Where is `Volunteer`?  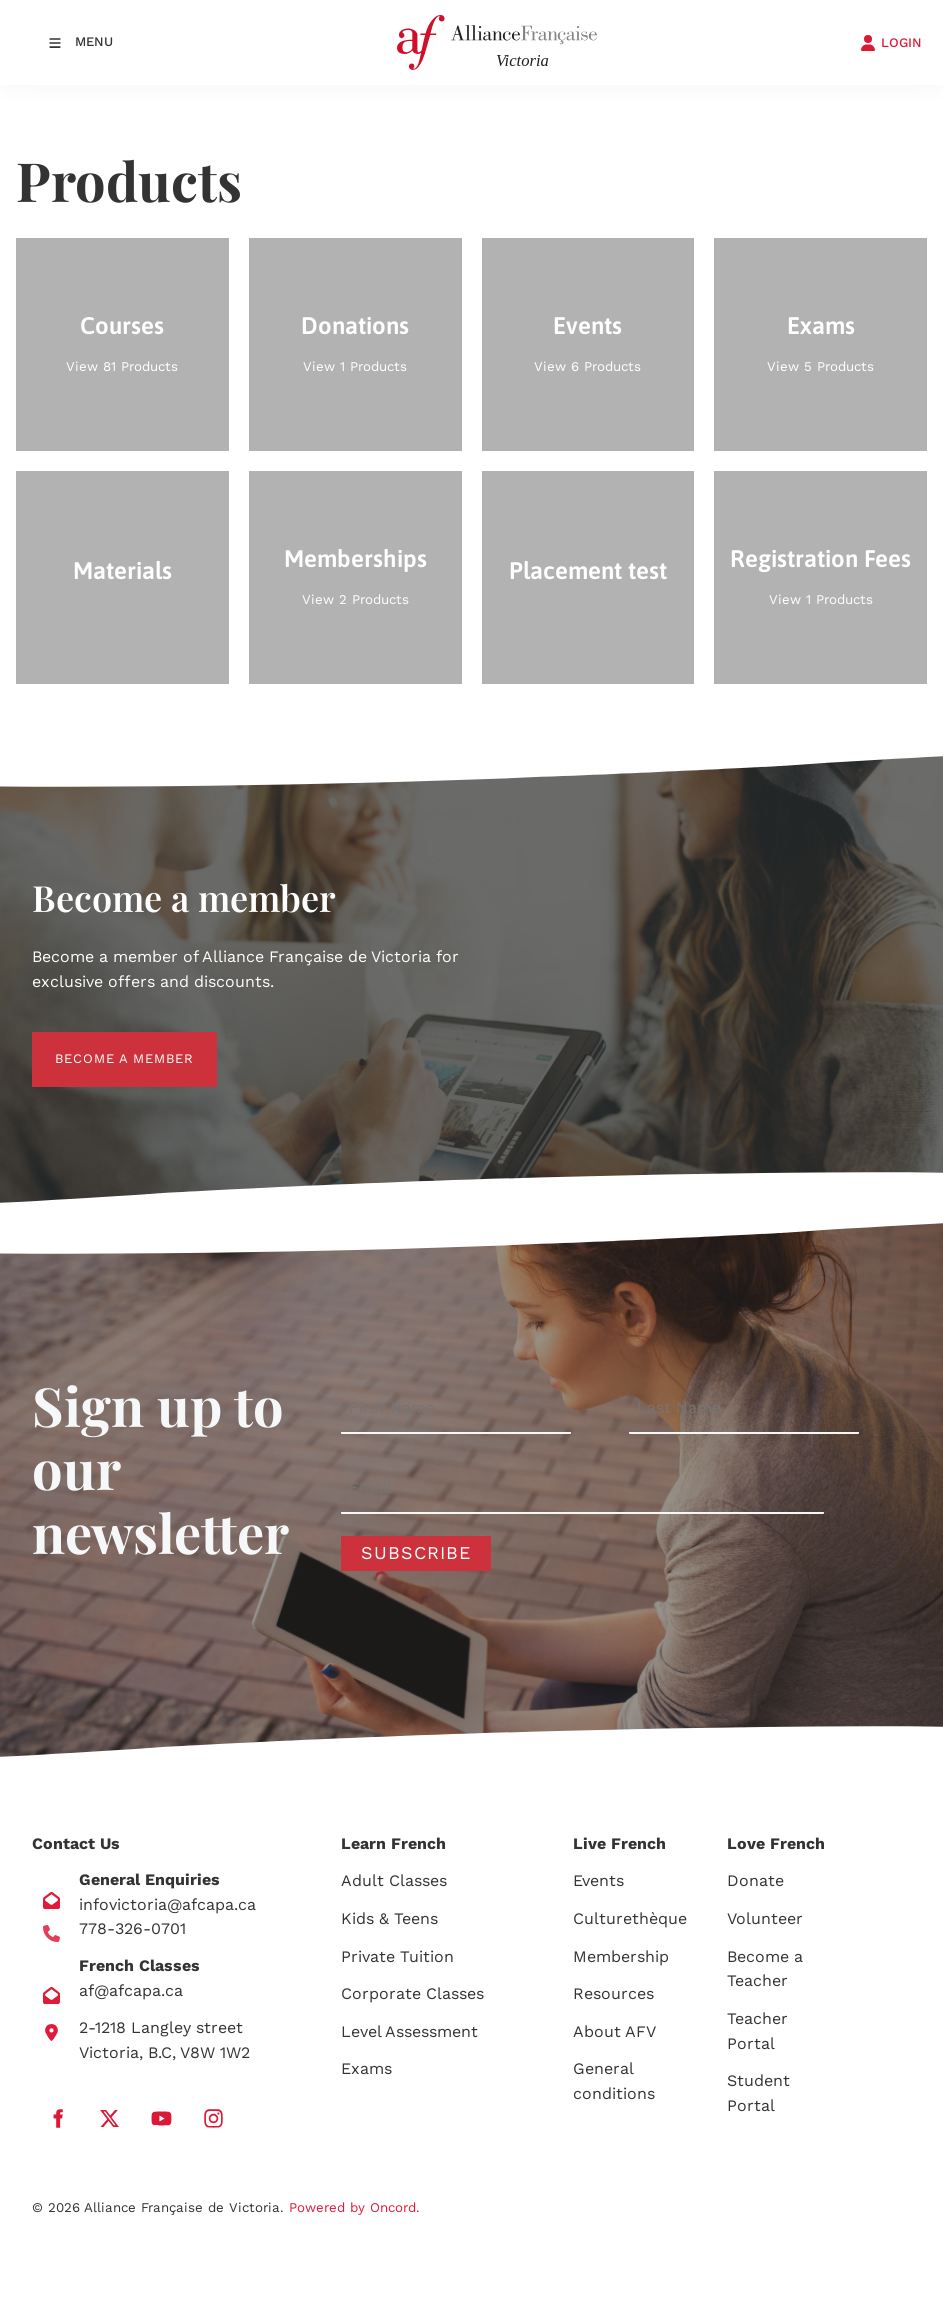 Volunteer is located at coordinates (765, 1918).